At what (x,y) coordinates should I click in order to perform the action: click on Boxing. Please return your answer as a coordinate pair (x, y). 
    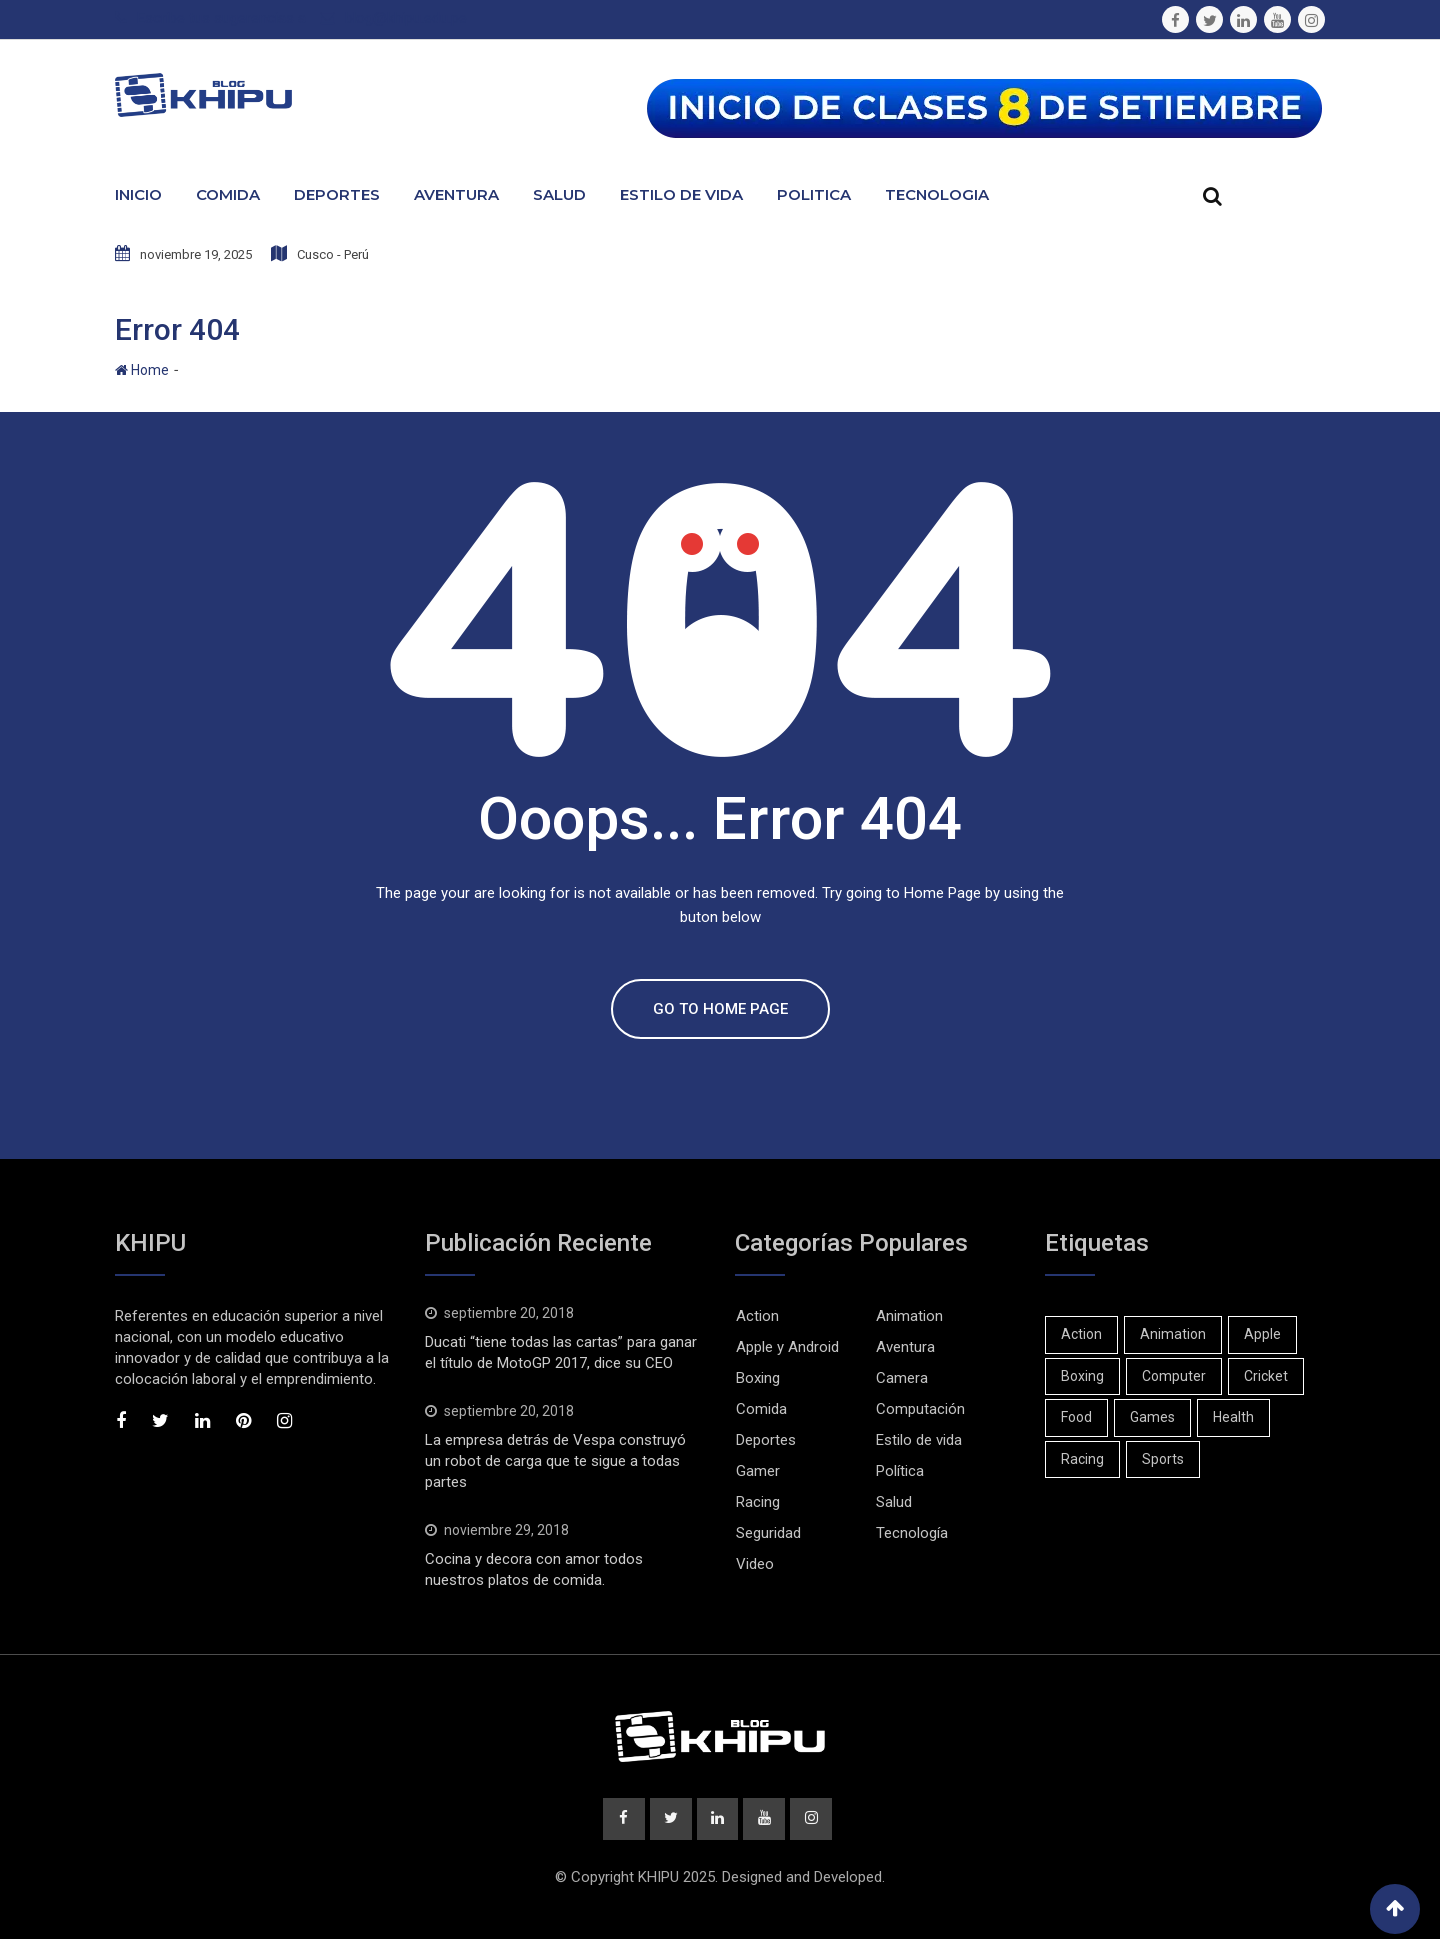
    Looking at the image, I should click on (758, 1378).